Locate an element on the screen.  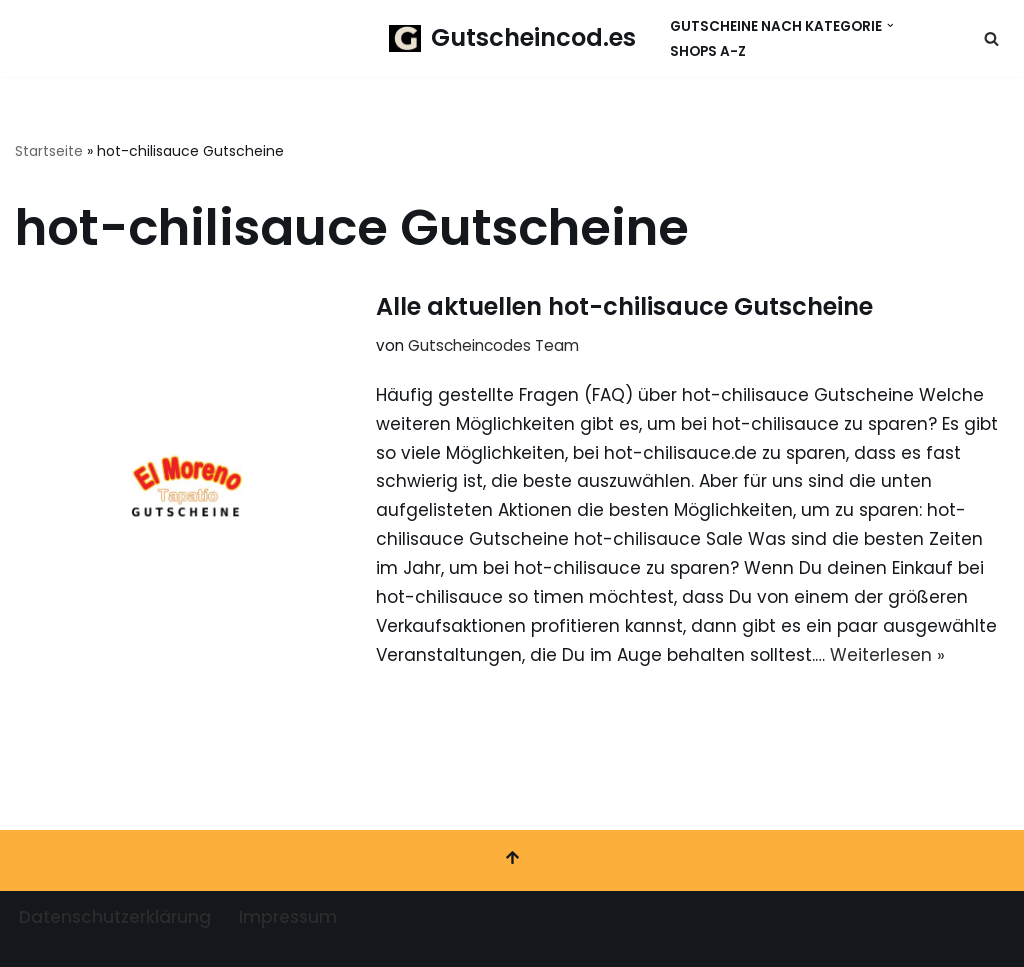
[Suchen] is located at coordinates (991, 38).